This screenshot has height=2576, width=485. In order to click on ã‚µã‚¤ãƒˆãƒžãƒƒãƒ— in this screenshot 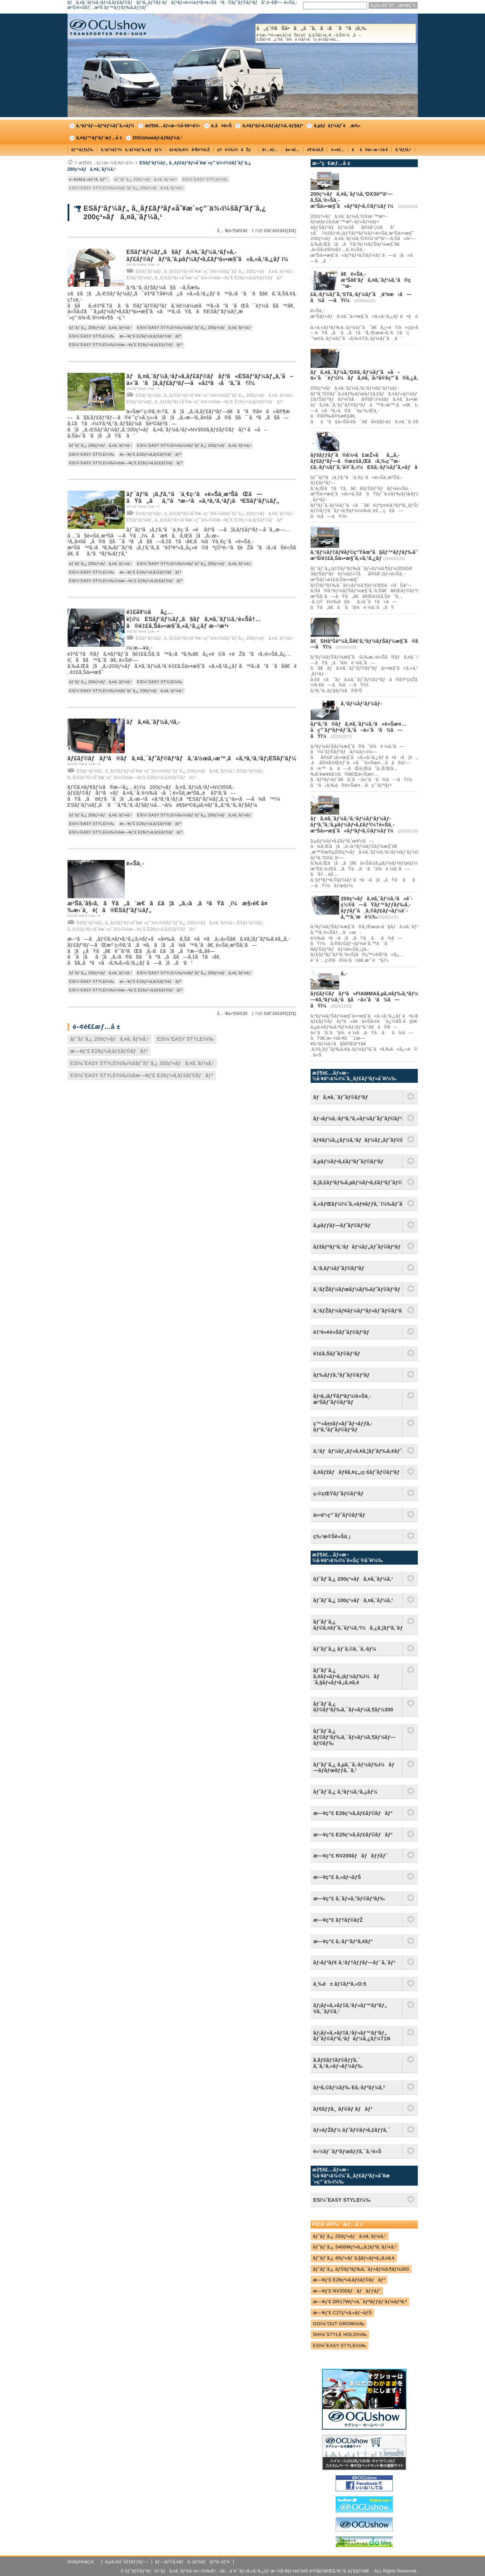, I will do `click(126, 2561)`.